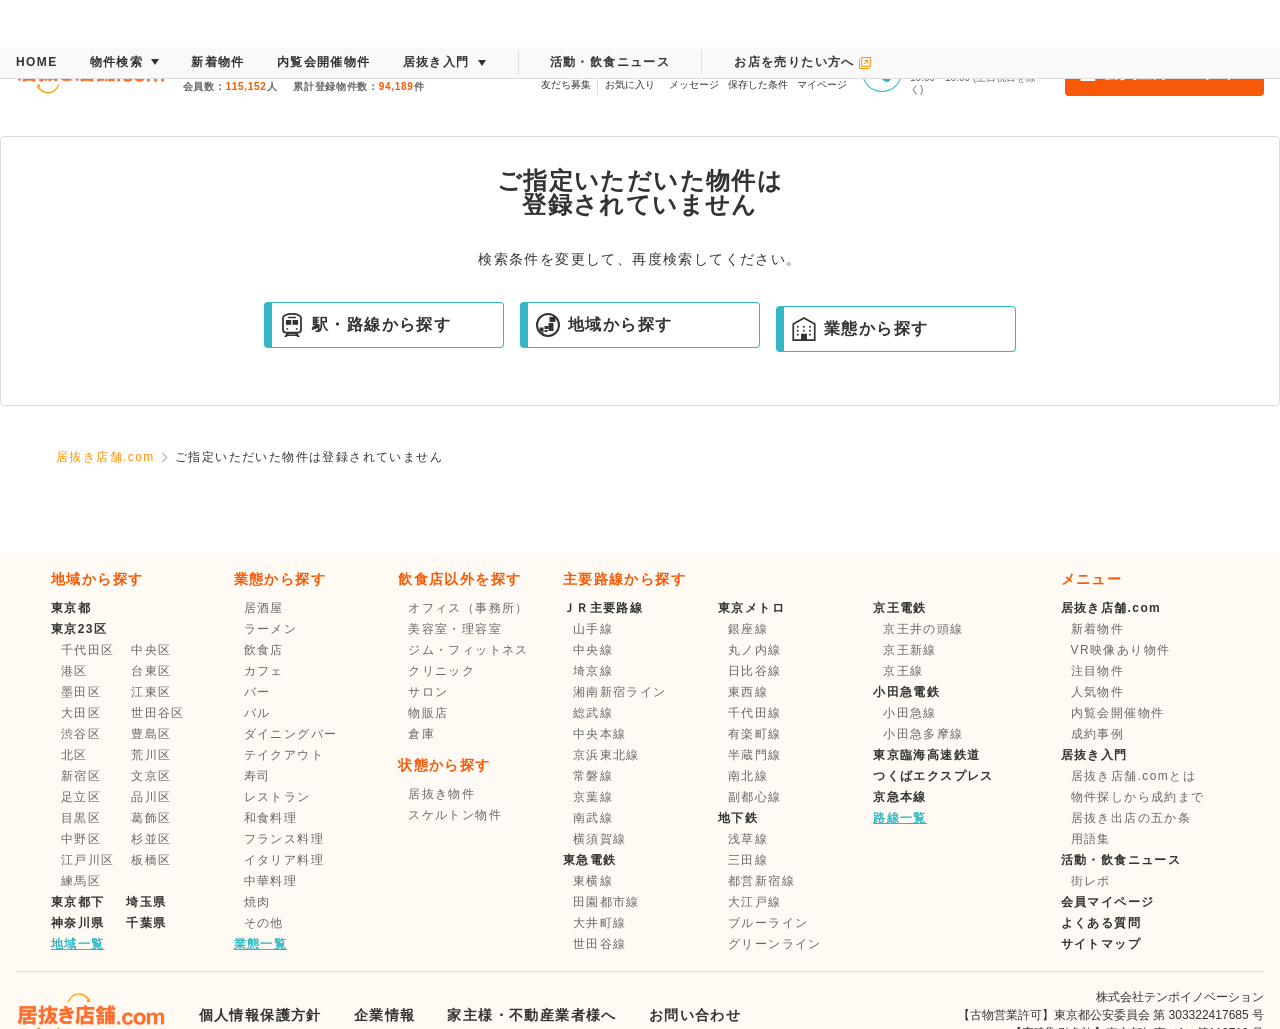 This screenshot has width=1280, height=1029. What do you see at coordinates (455, 815) in the screenshot?
I see `スケルトン物件` at bounding box center [455, 815].